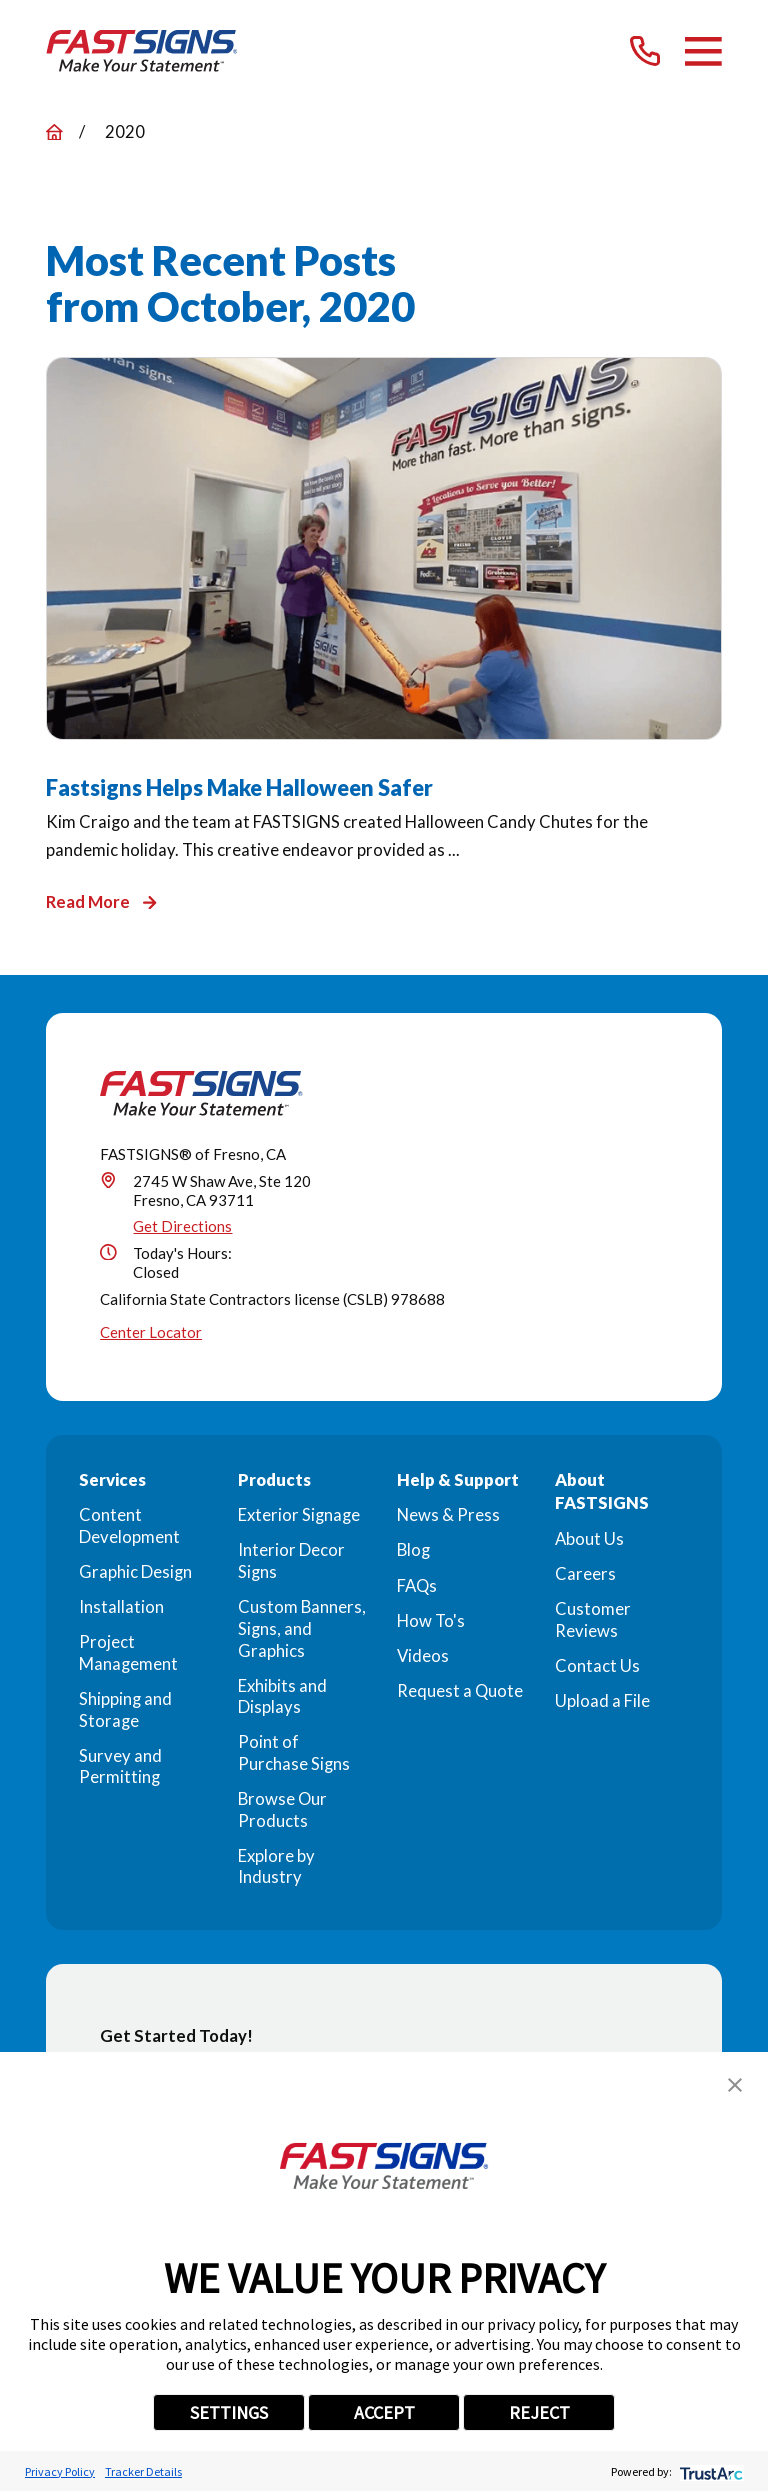  I want to click on Careers, so click(585, 1574).